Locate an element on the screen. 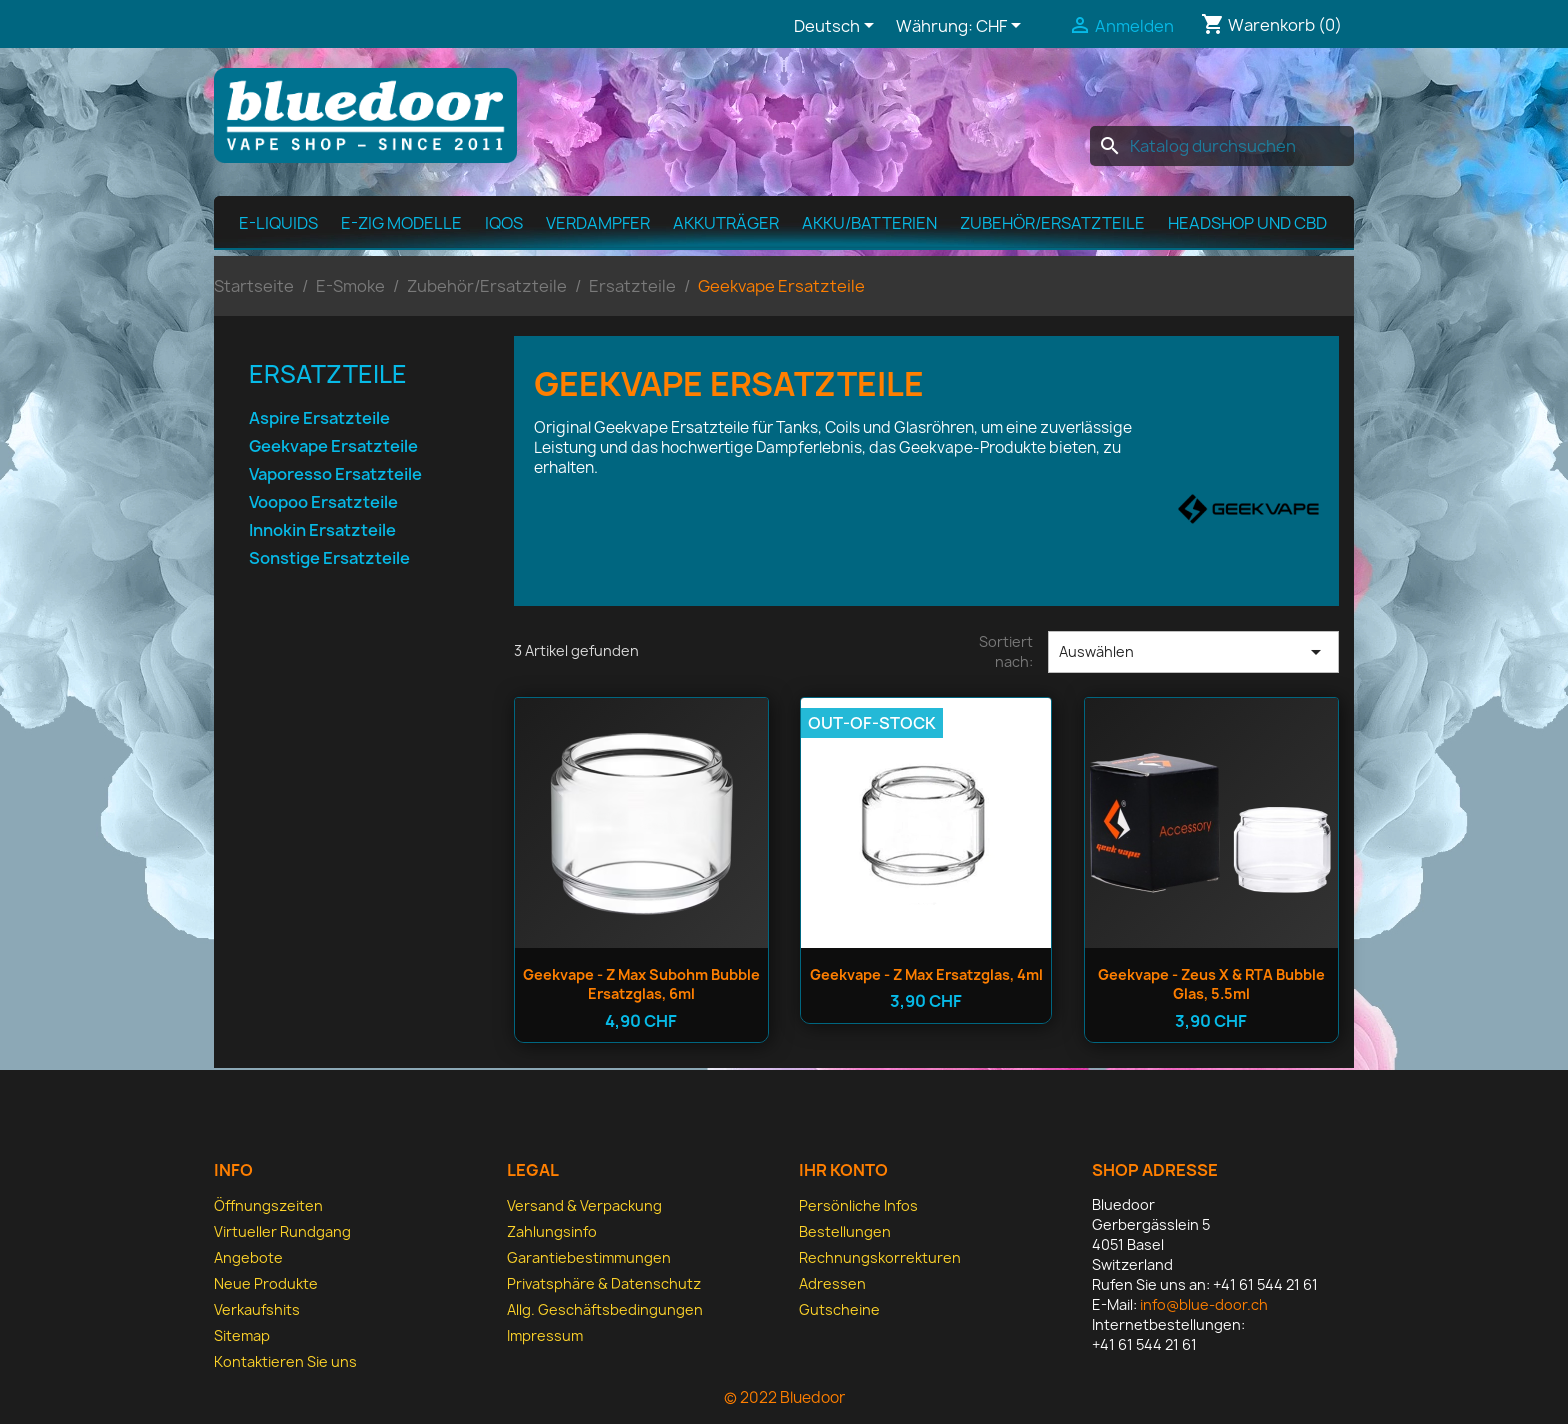 Image resolution: width=1568 pixels, height=1424 pixels. Privatsphäre & Datenschutz is located at coordinates (604, 1283).